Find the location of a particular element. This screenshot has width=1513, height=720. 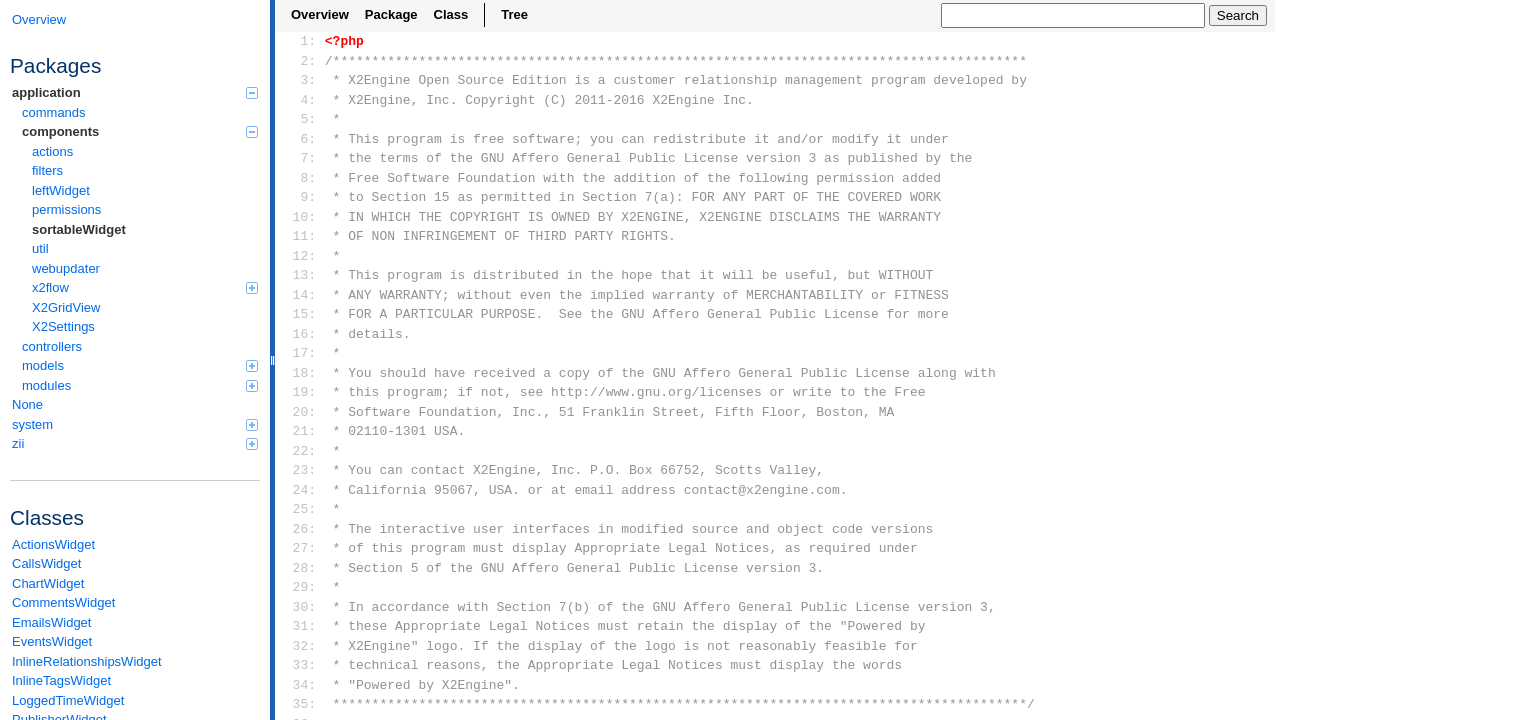

14: is located at coordinates (300, 295).